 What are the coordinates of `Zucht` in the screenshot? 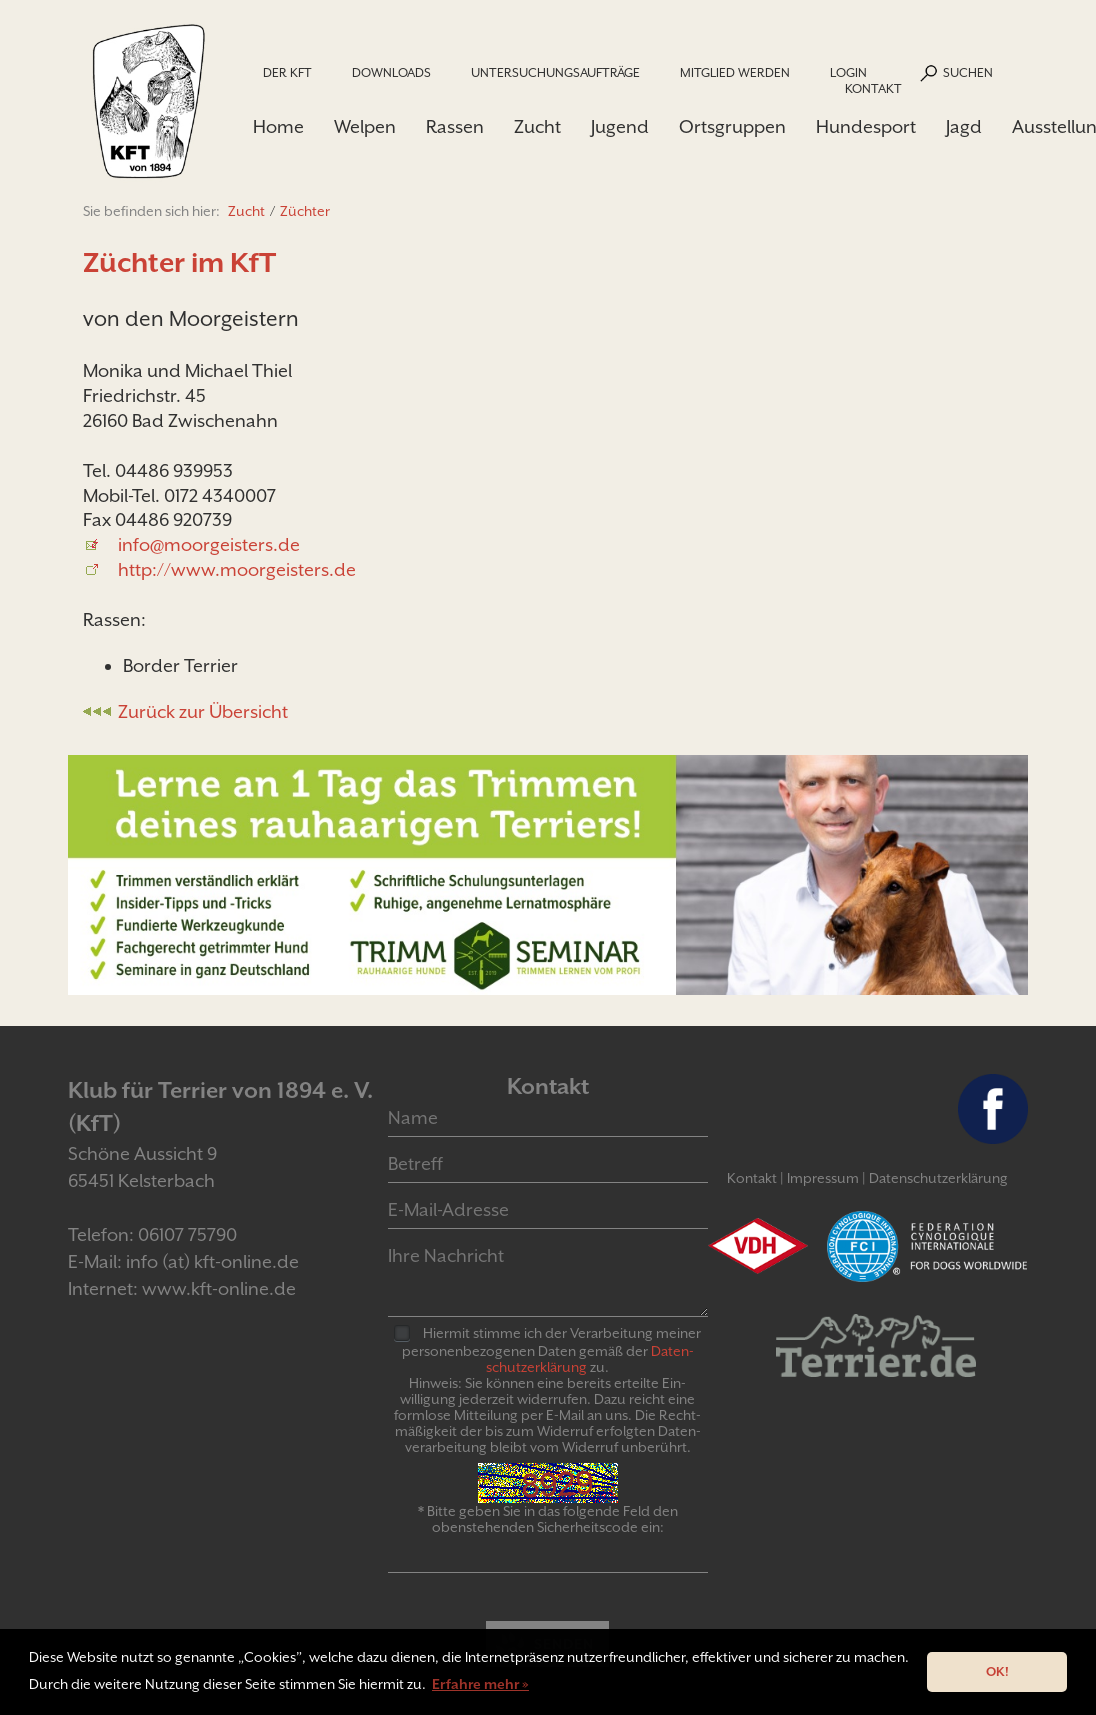 It's located at (537, 126).